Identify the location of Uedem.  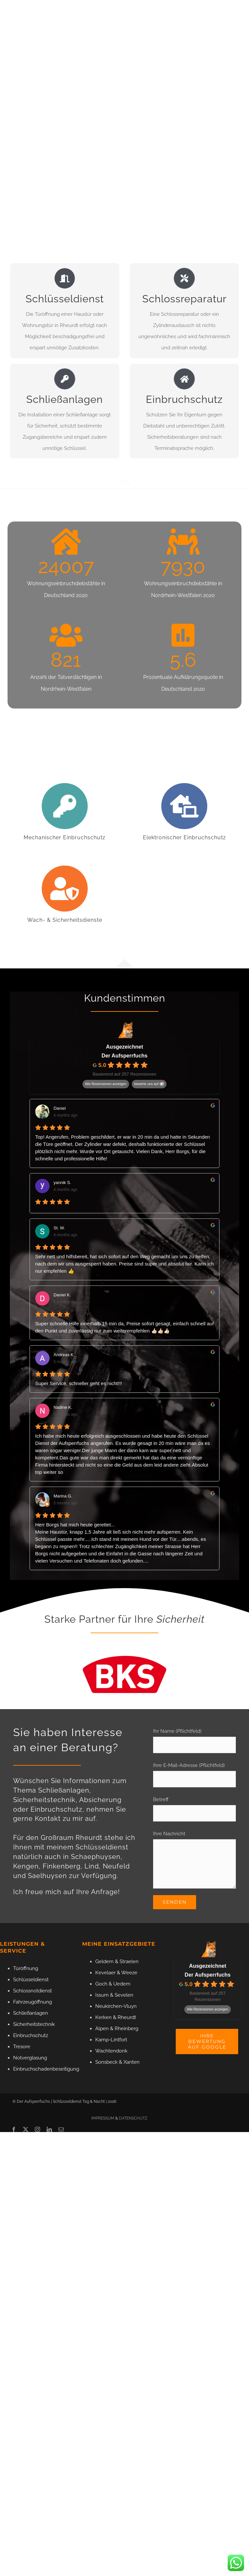
(121, 1984).